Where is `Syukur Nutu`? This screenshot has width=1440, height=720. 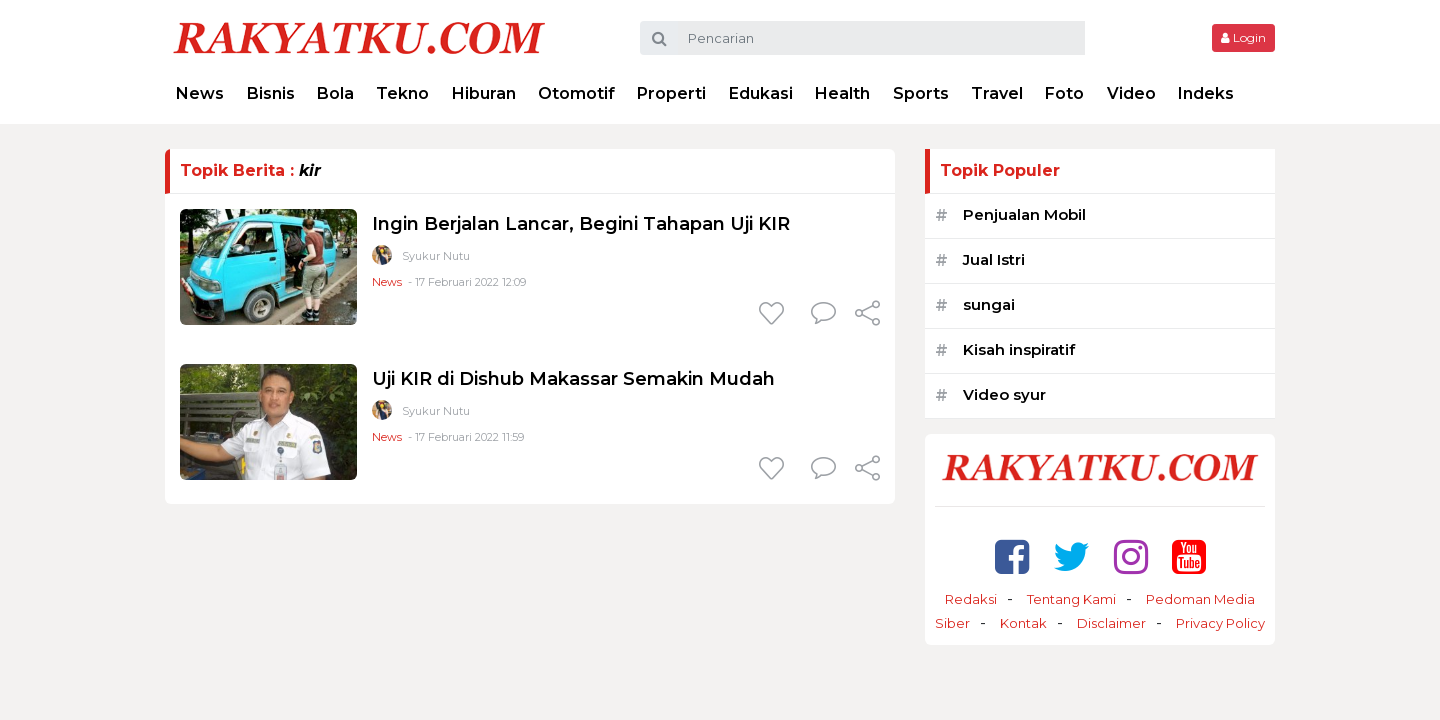 Syukur Nutu is located at coordinates (436, 256).